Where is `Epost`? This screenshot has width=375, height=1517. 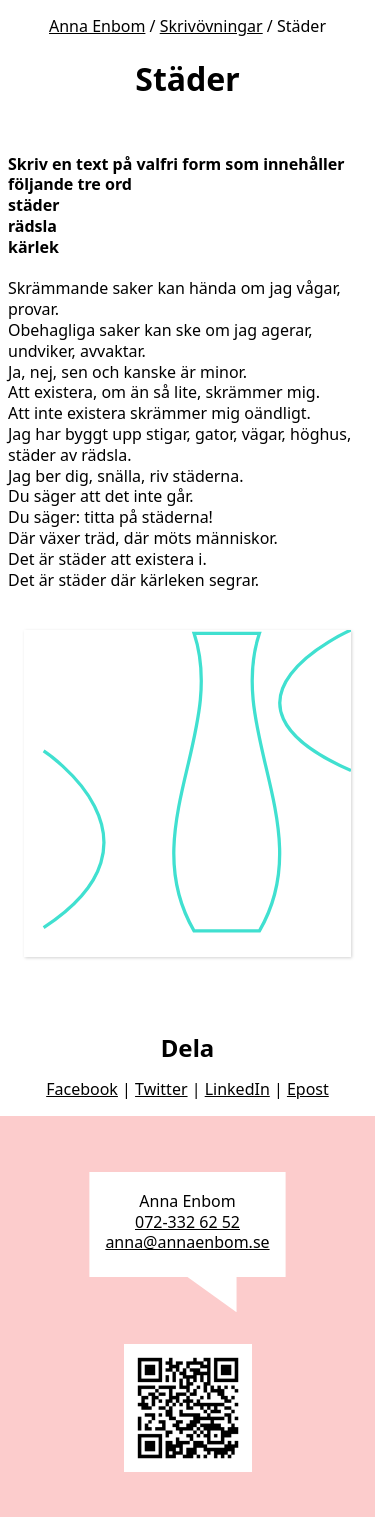 Epost is located at coordinates (308, 1089).